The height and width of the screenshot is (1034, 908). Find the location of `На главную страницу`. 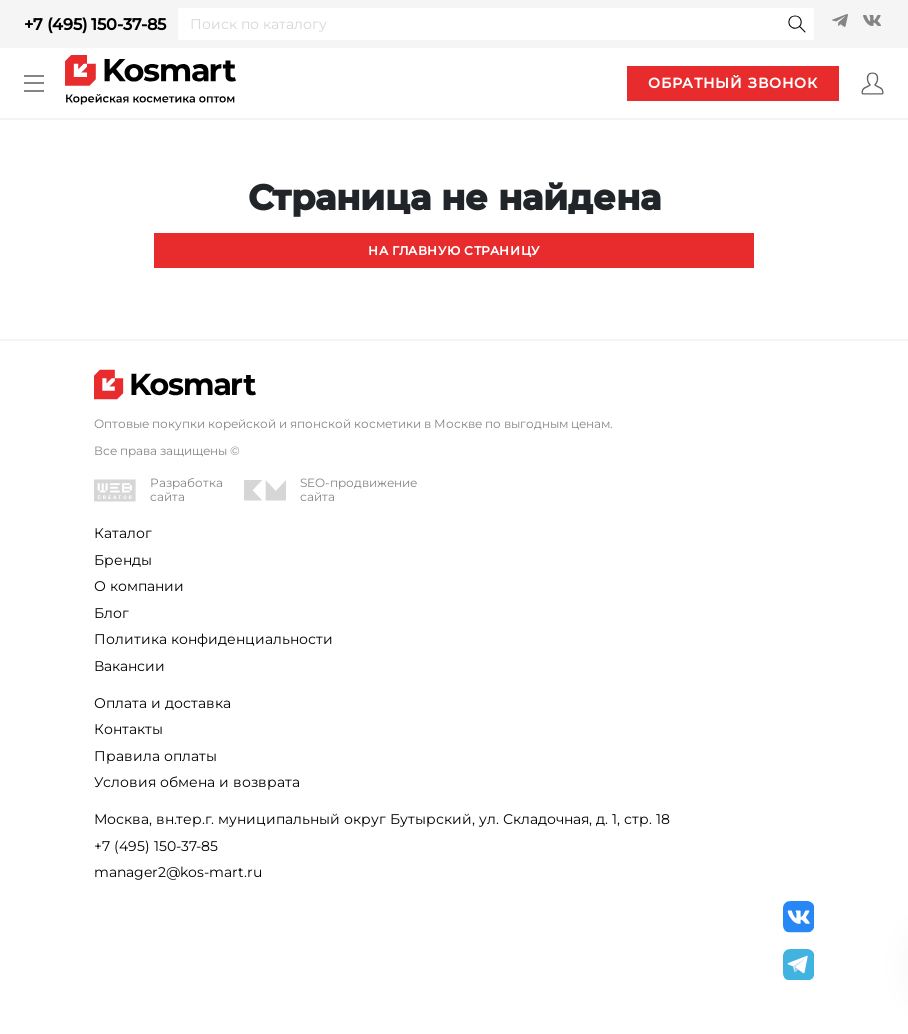

На главную страницу is located at coordinates (454, 250).